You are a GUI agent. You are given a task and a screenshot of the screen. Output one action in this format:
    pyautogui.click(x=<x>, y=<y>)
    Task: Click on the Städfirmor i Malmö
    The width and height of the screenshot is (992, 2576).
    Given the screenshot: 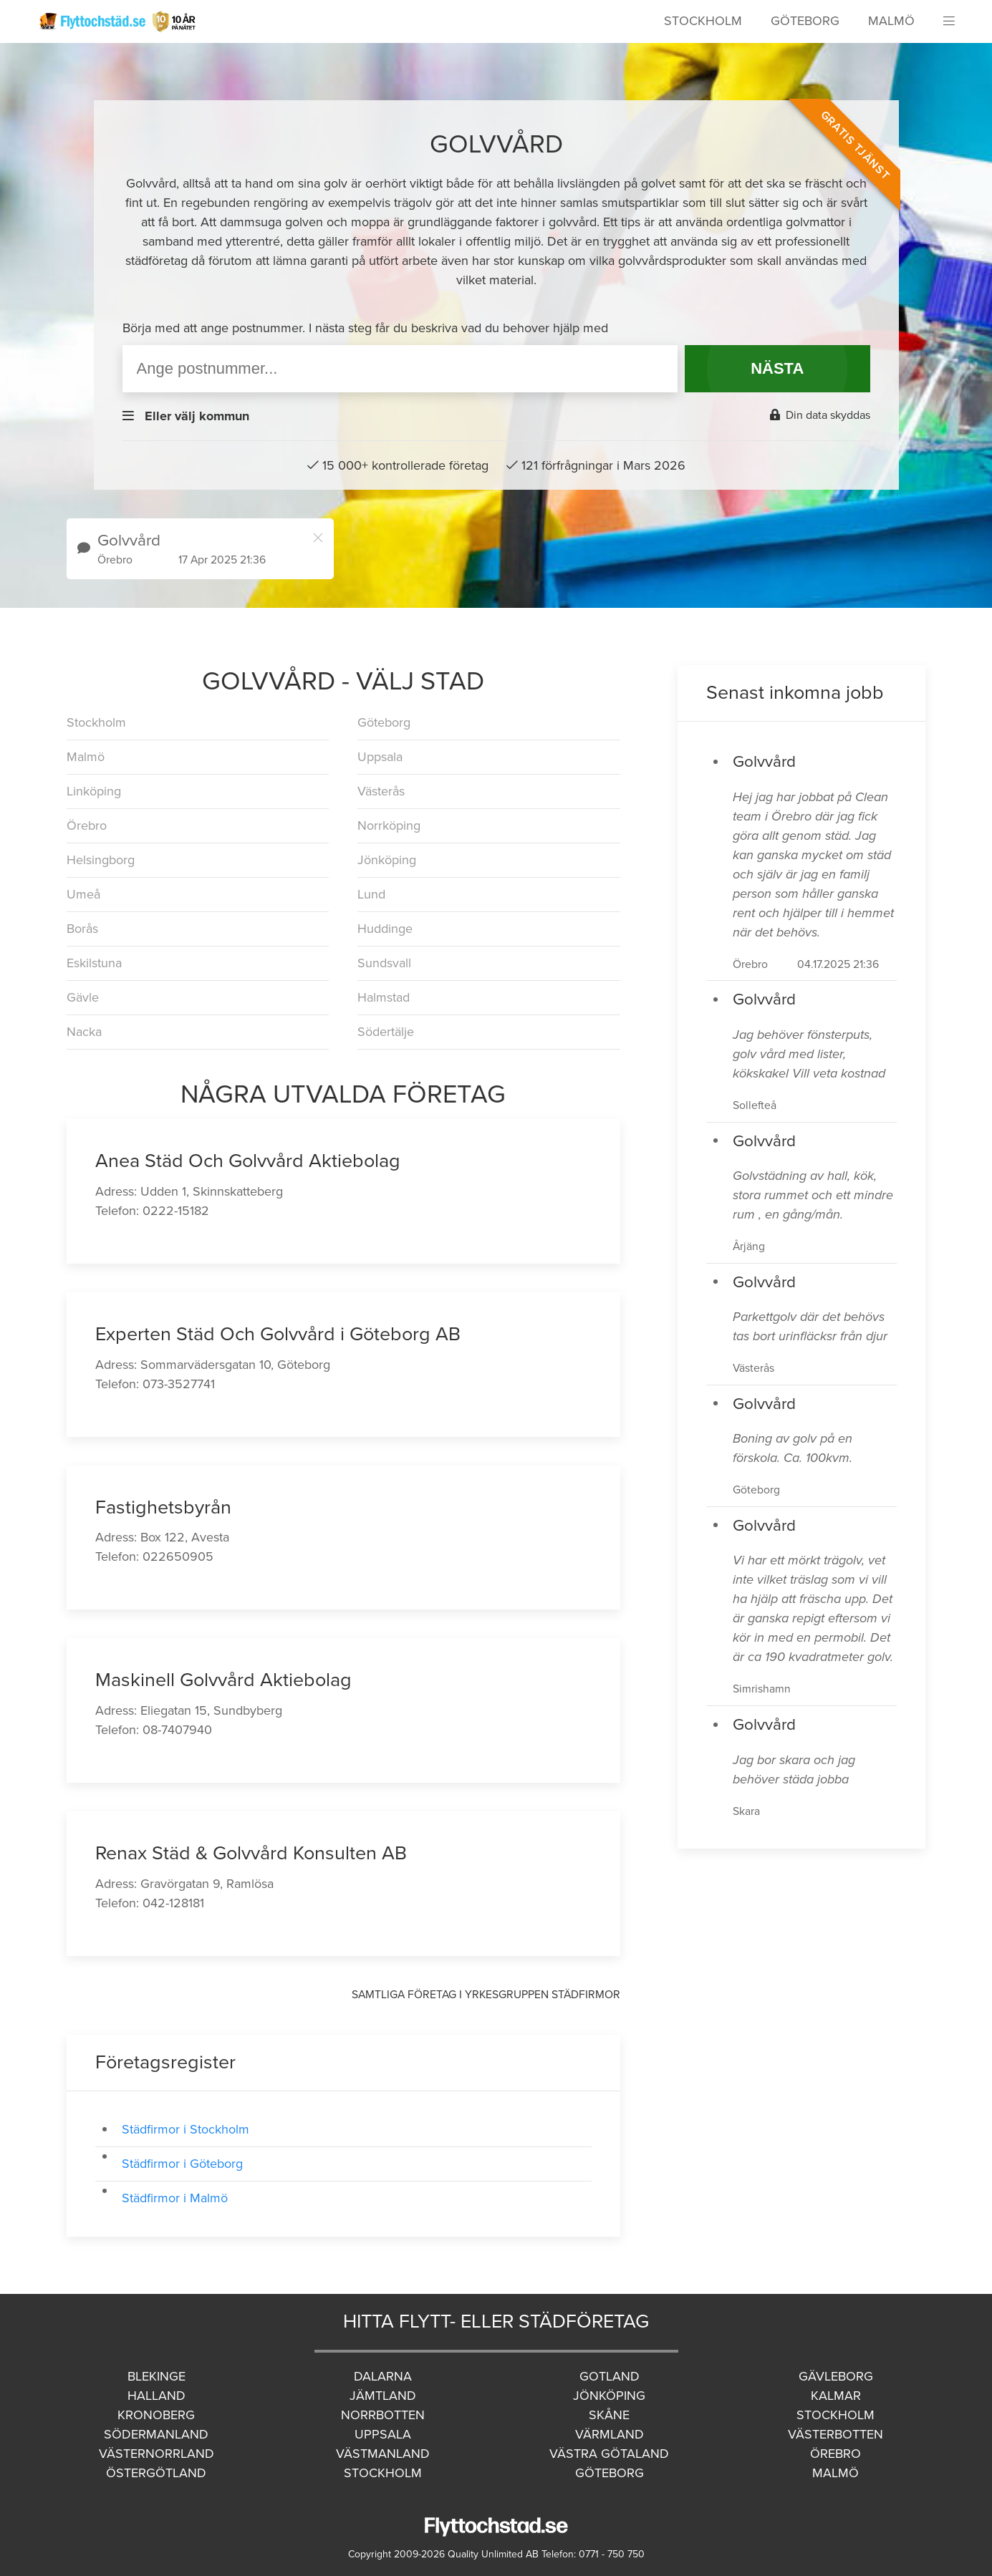 What is the action you would take?
    pyautogui.click(x=175, y=2198)
    